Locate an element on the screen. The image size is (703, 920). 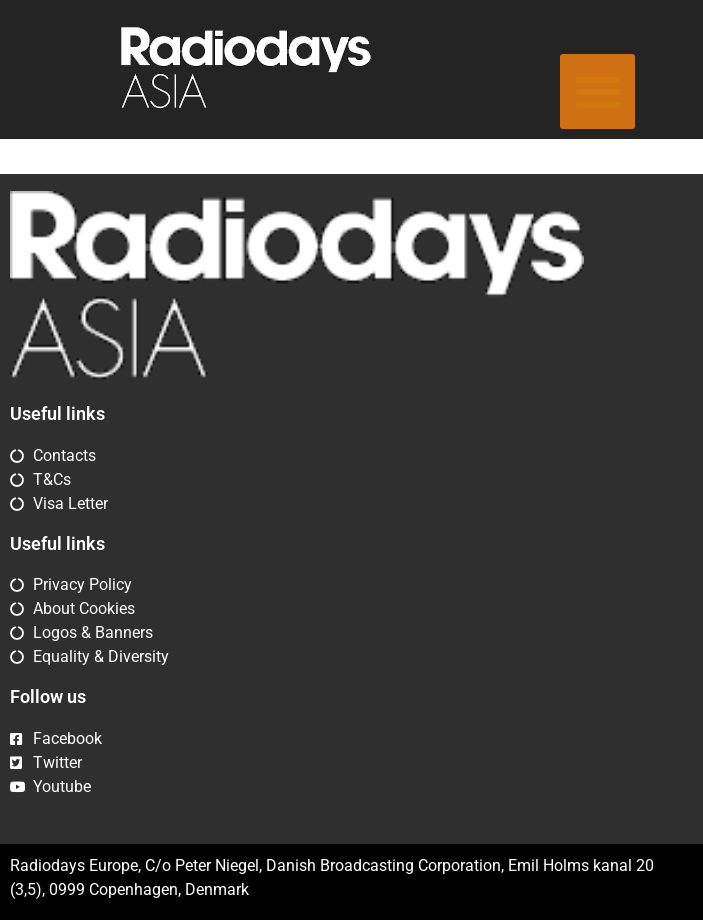
[button] is located at coordinates (597, 91).